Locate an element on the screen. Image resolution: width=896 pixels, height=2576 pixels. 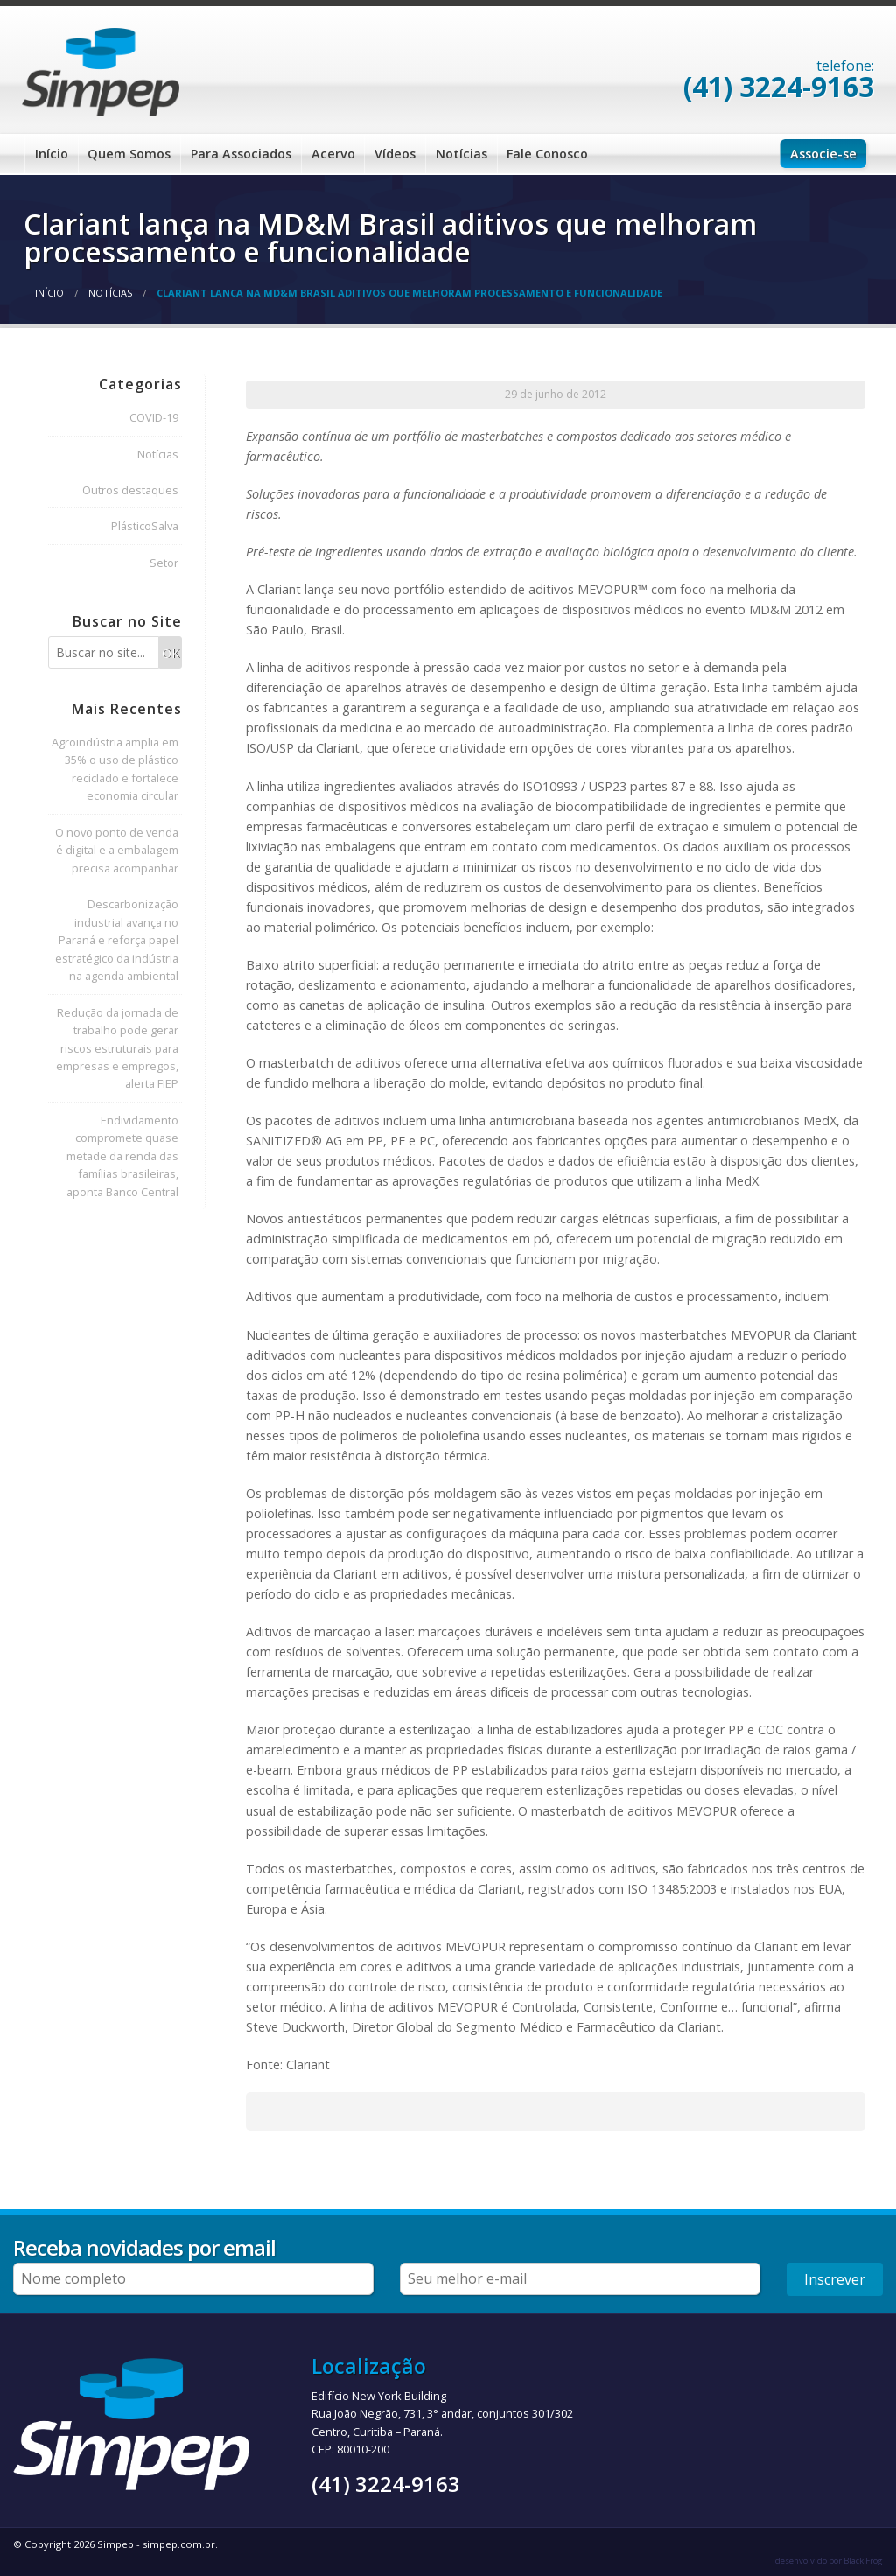
COVID-19 is located at coordinates (154, 417).